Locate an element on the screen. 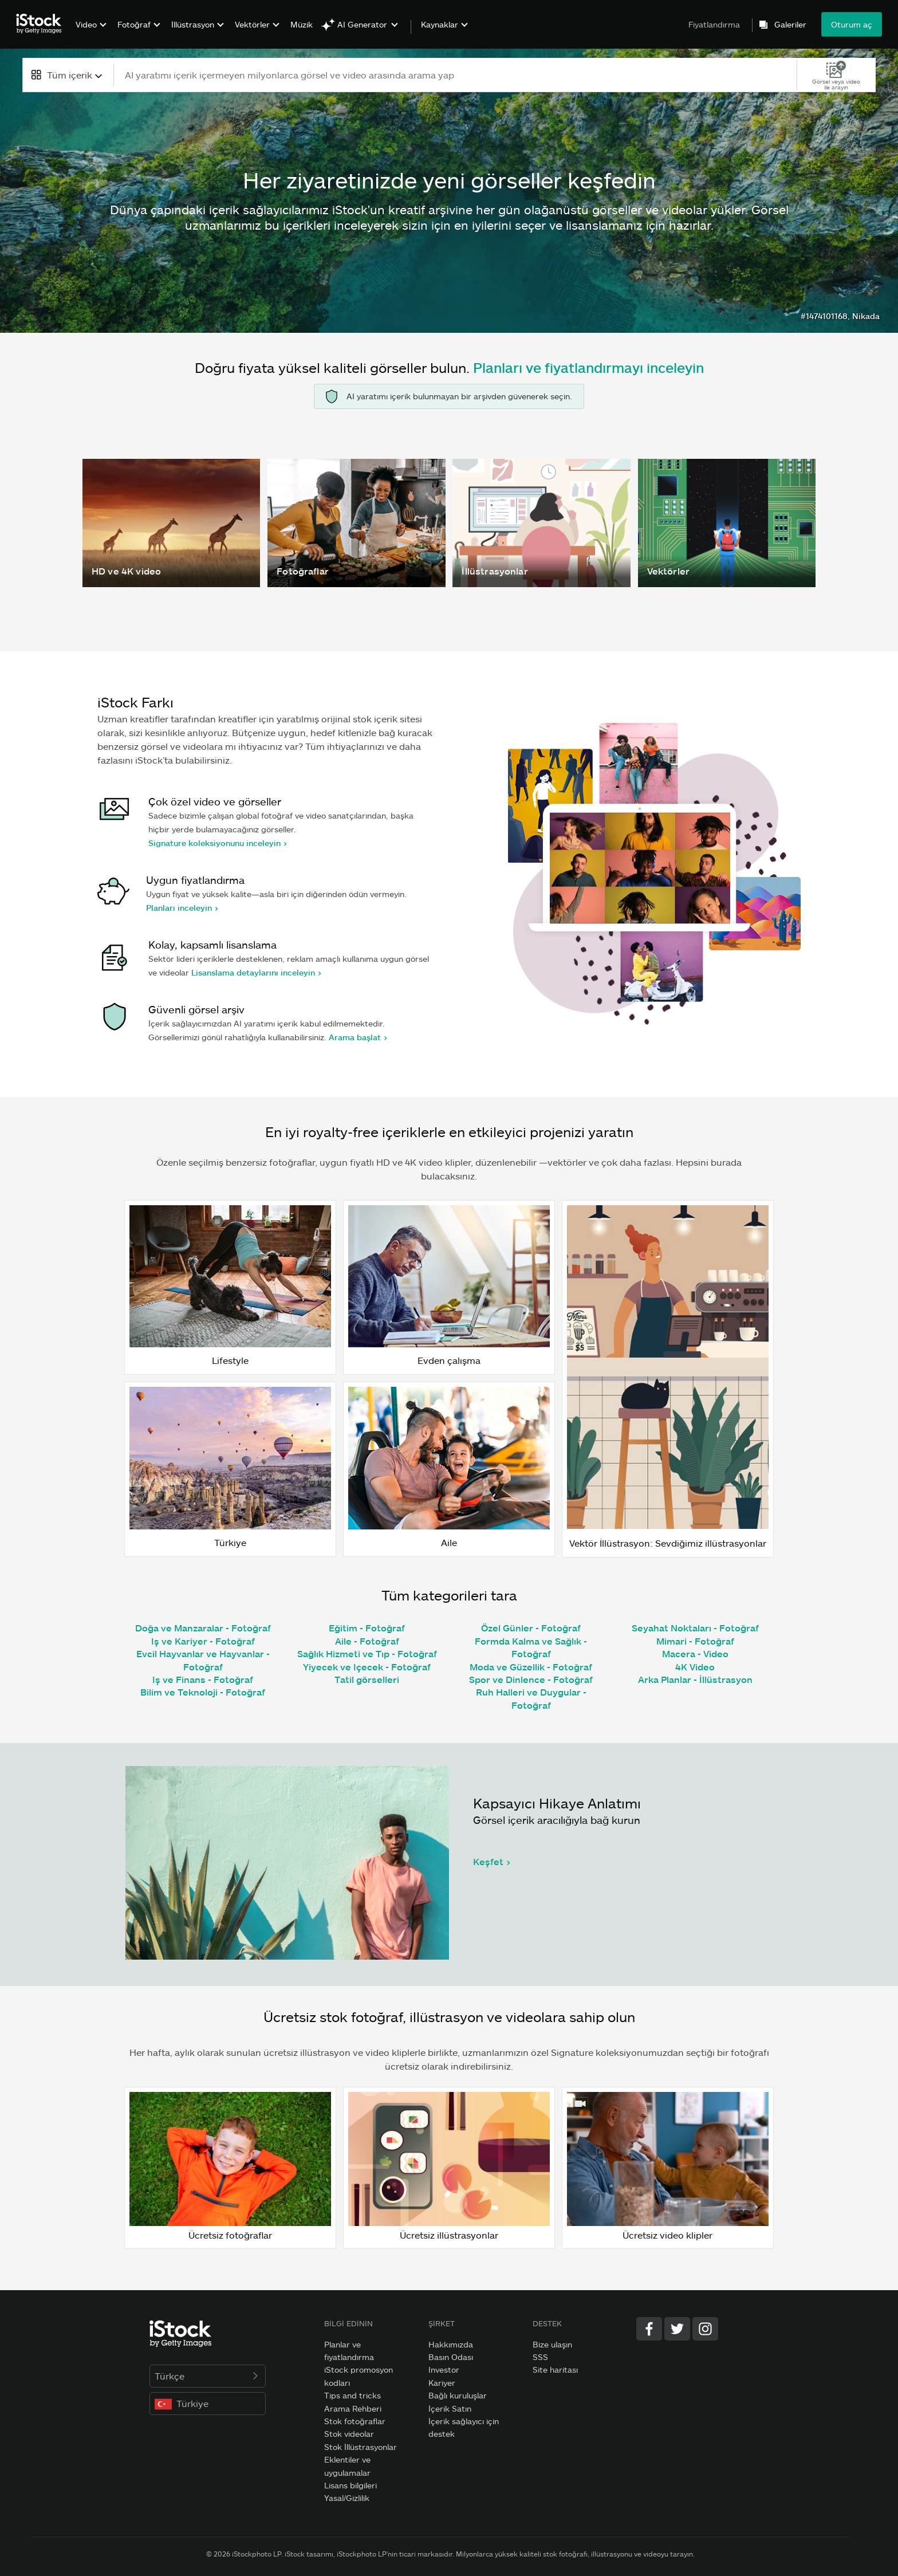 The height and width of the screenshot is (2576, 898). Fotoğraf is located at coordinates (134, 24).